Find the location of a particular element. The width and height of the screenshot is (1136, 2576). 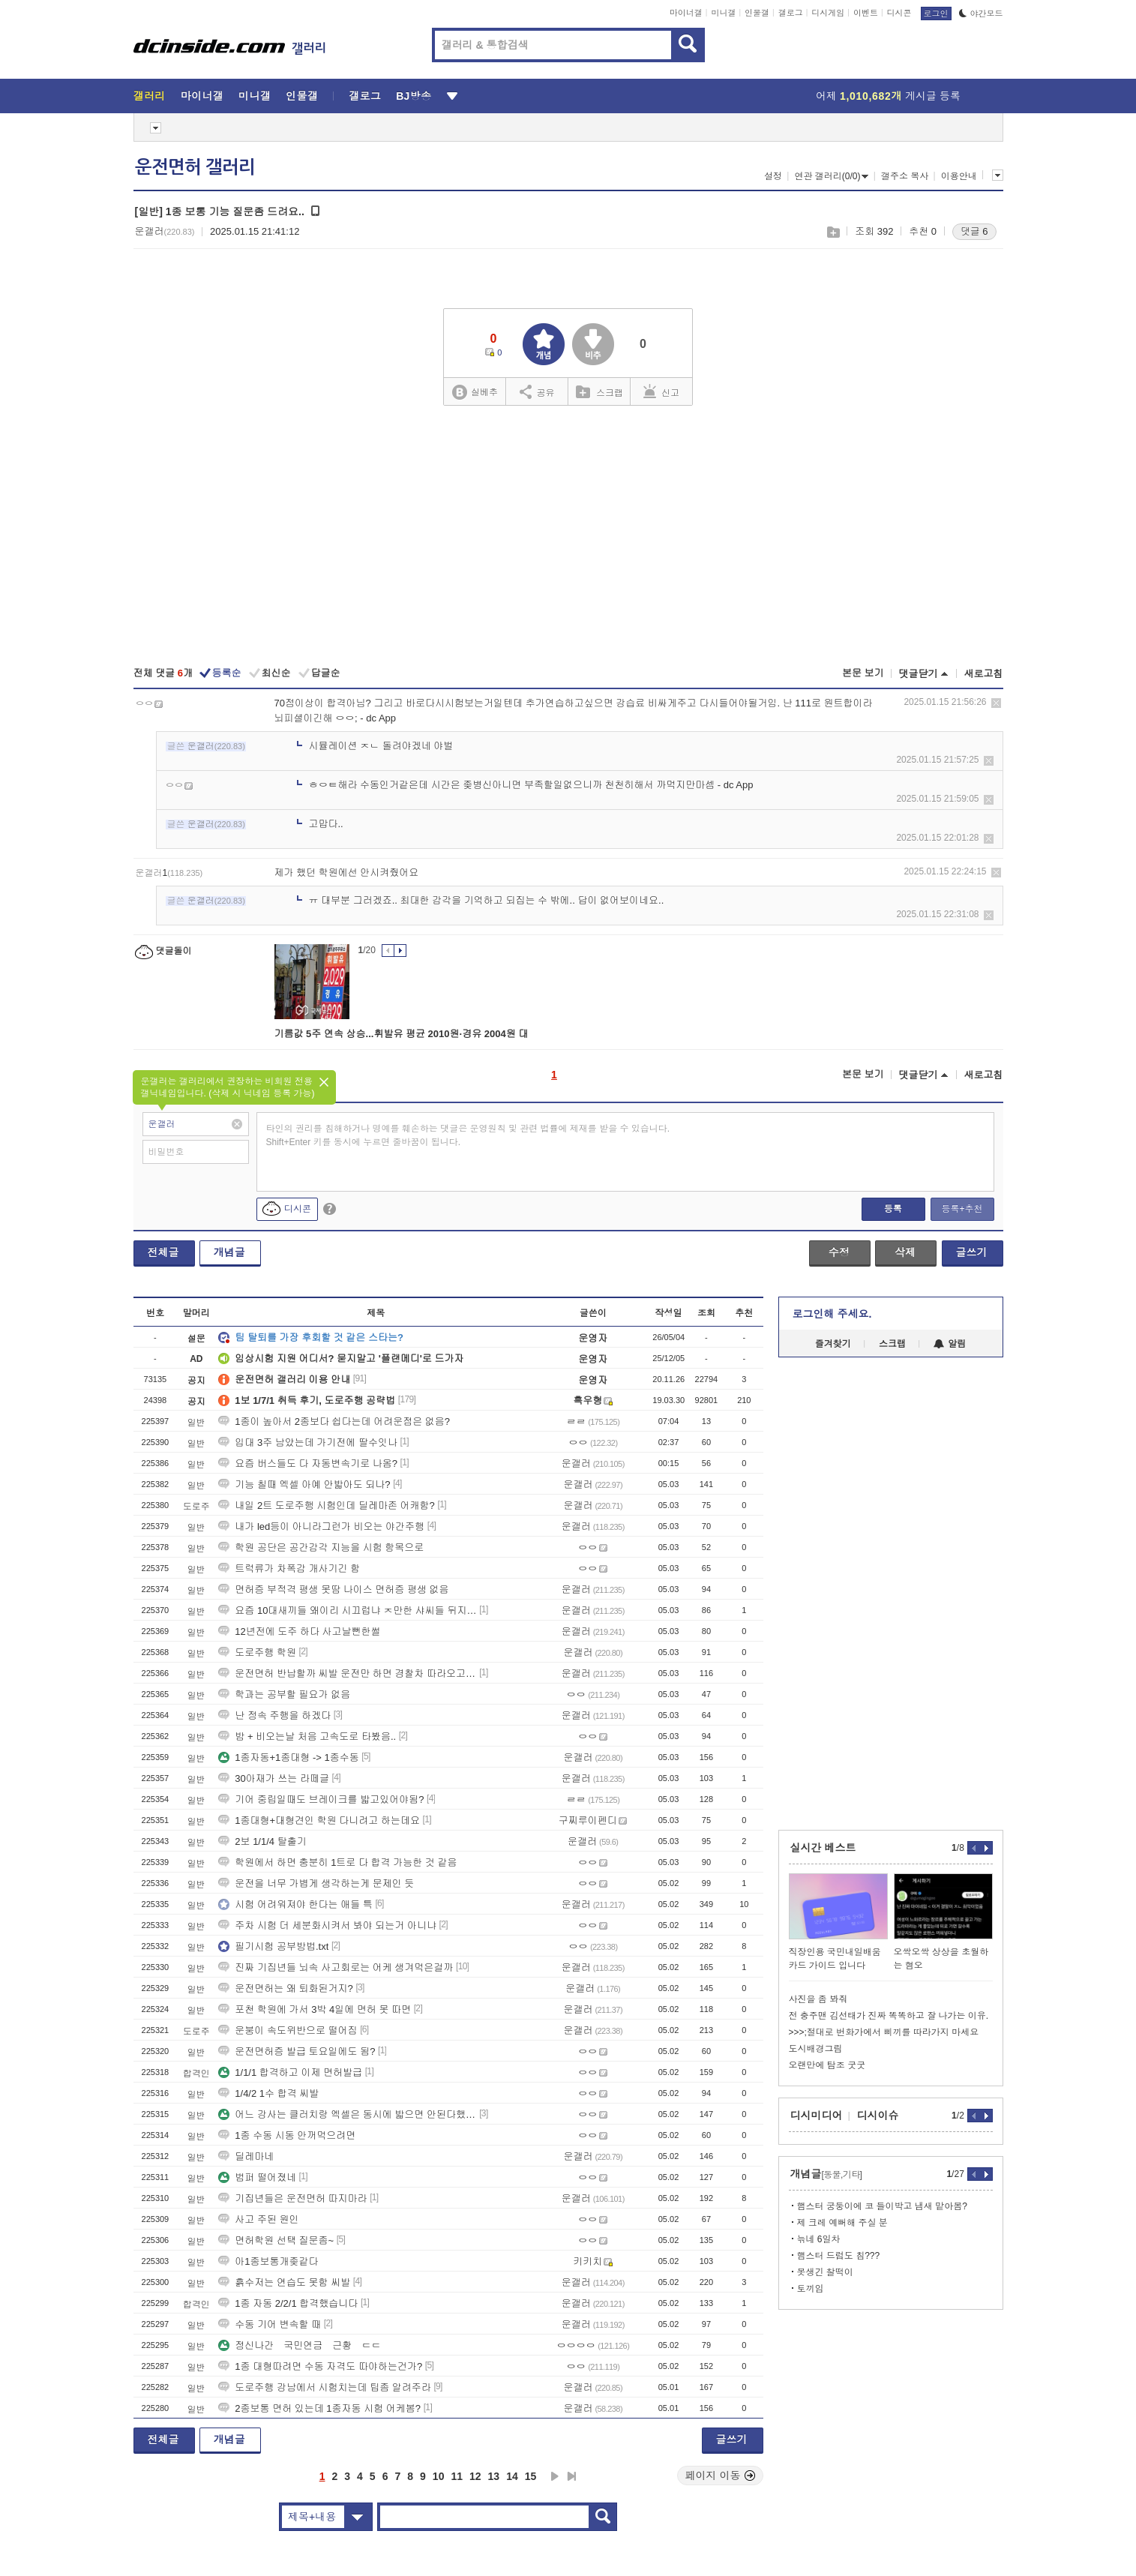

2종보통 면허 있는데 1종자동 시험 어케봄? is located at coordinates (319, 2408).